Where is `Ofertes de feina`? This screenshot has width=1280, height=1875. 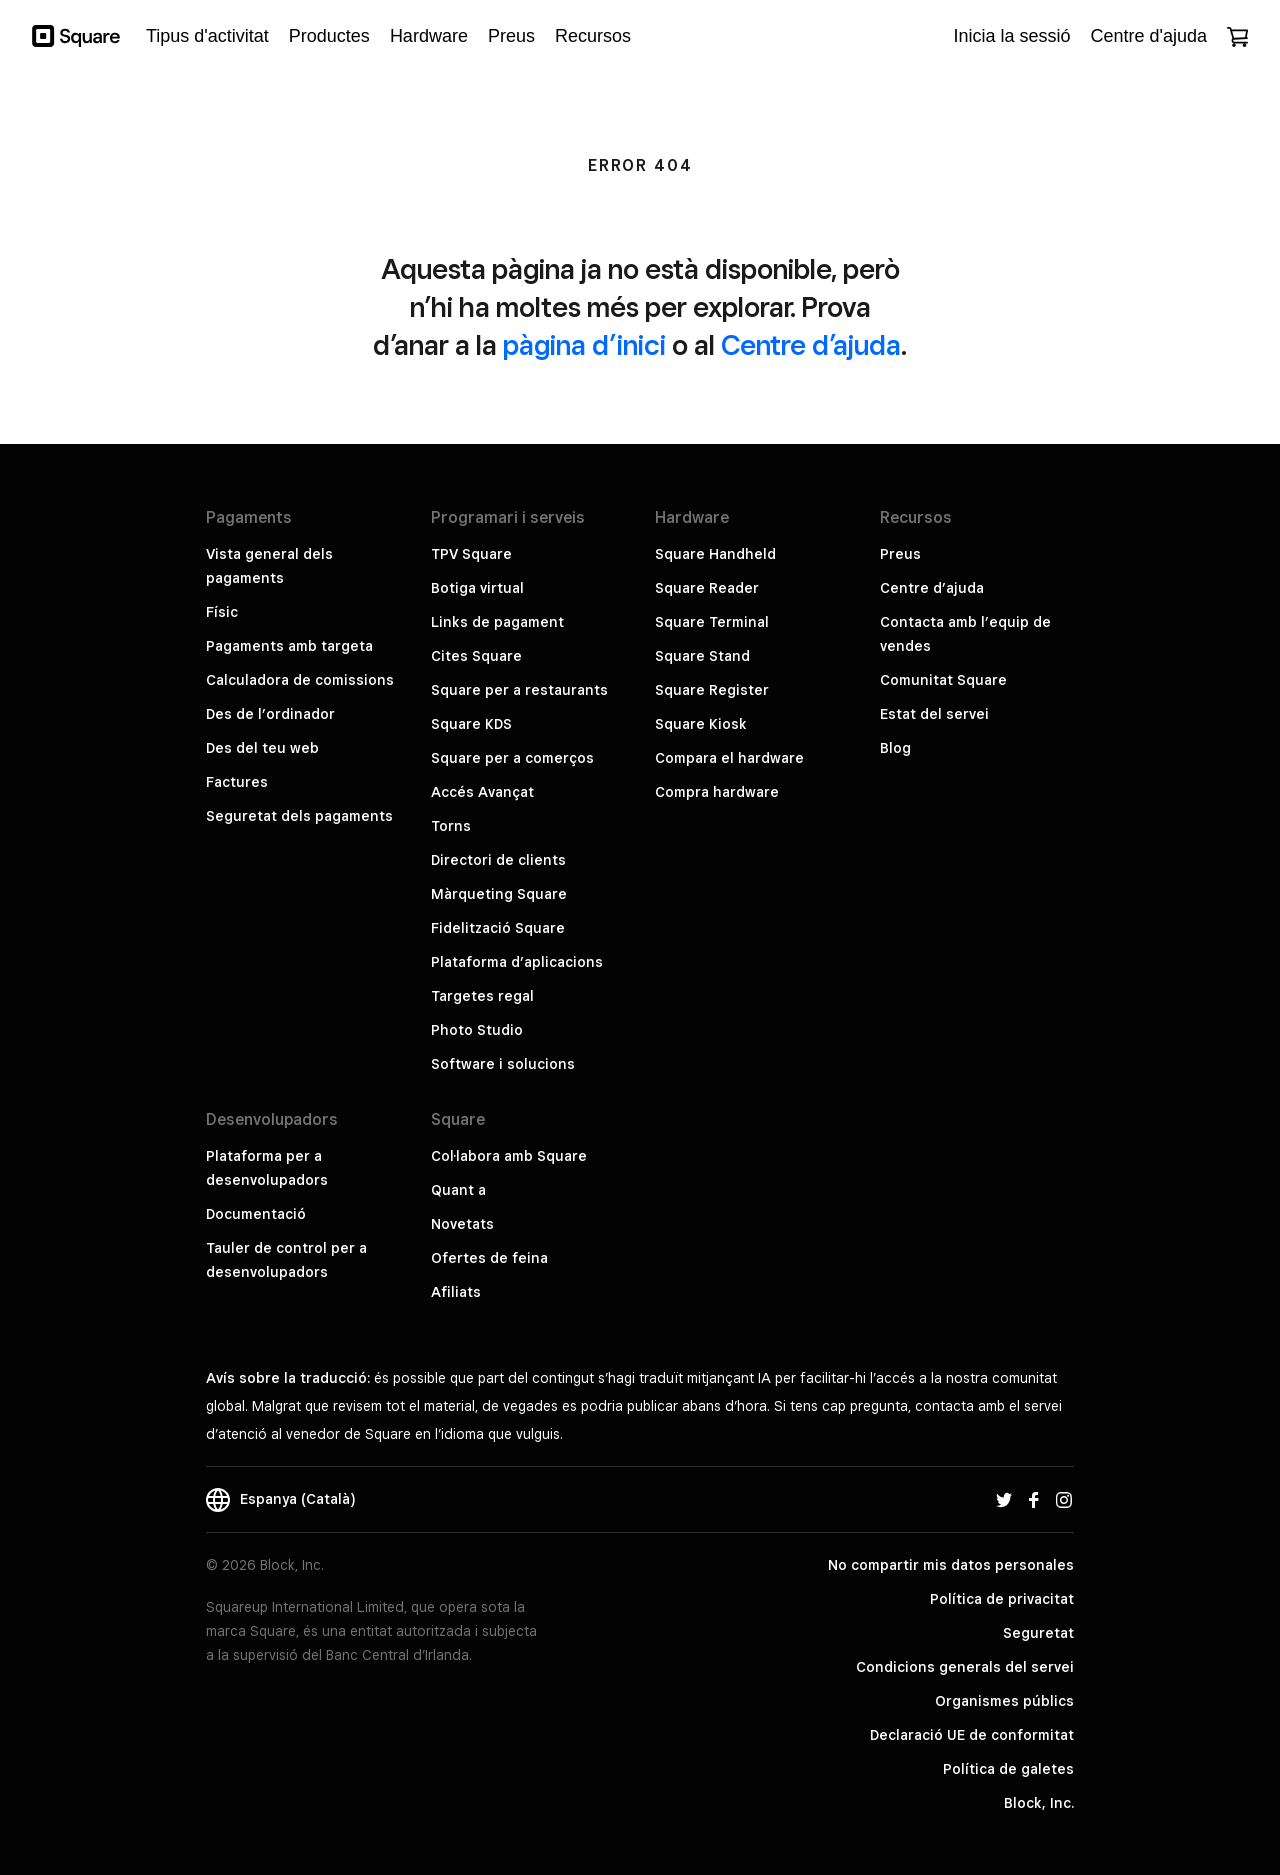 Ofertes de feina is located at coordinates (489, 1258).